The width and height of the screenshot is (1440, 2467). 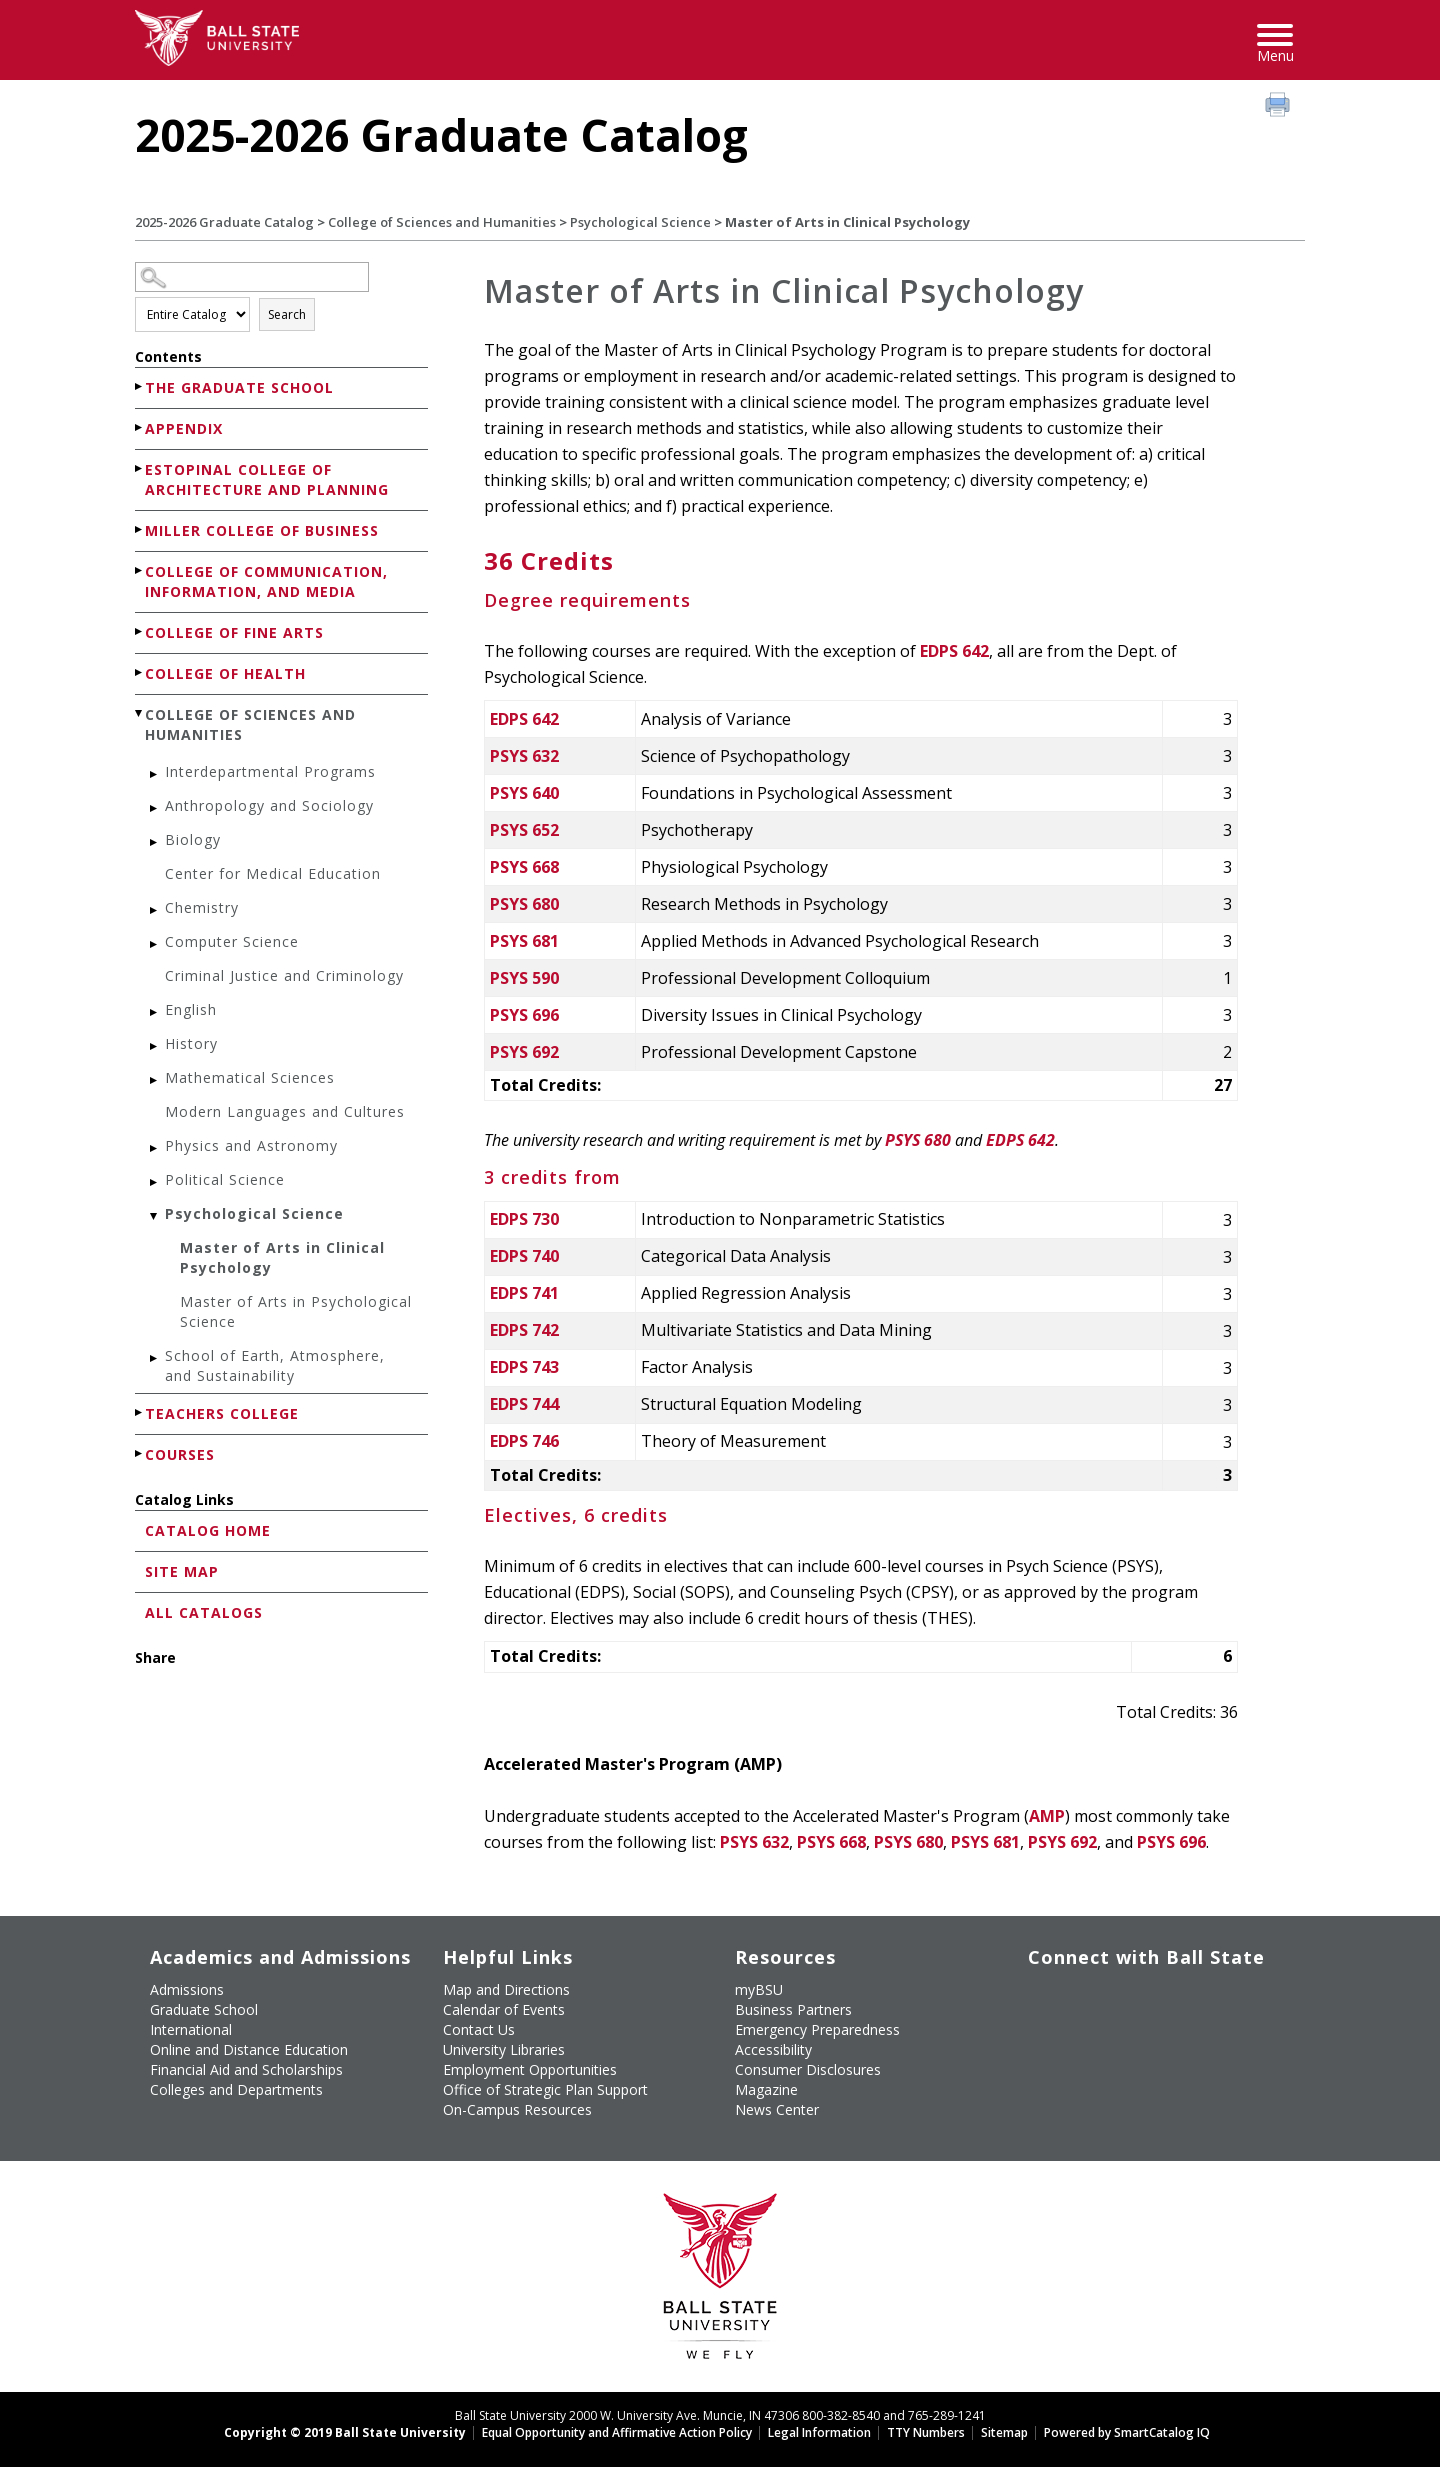 I want to click on Biology, so click(x=193, y=839).